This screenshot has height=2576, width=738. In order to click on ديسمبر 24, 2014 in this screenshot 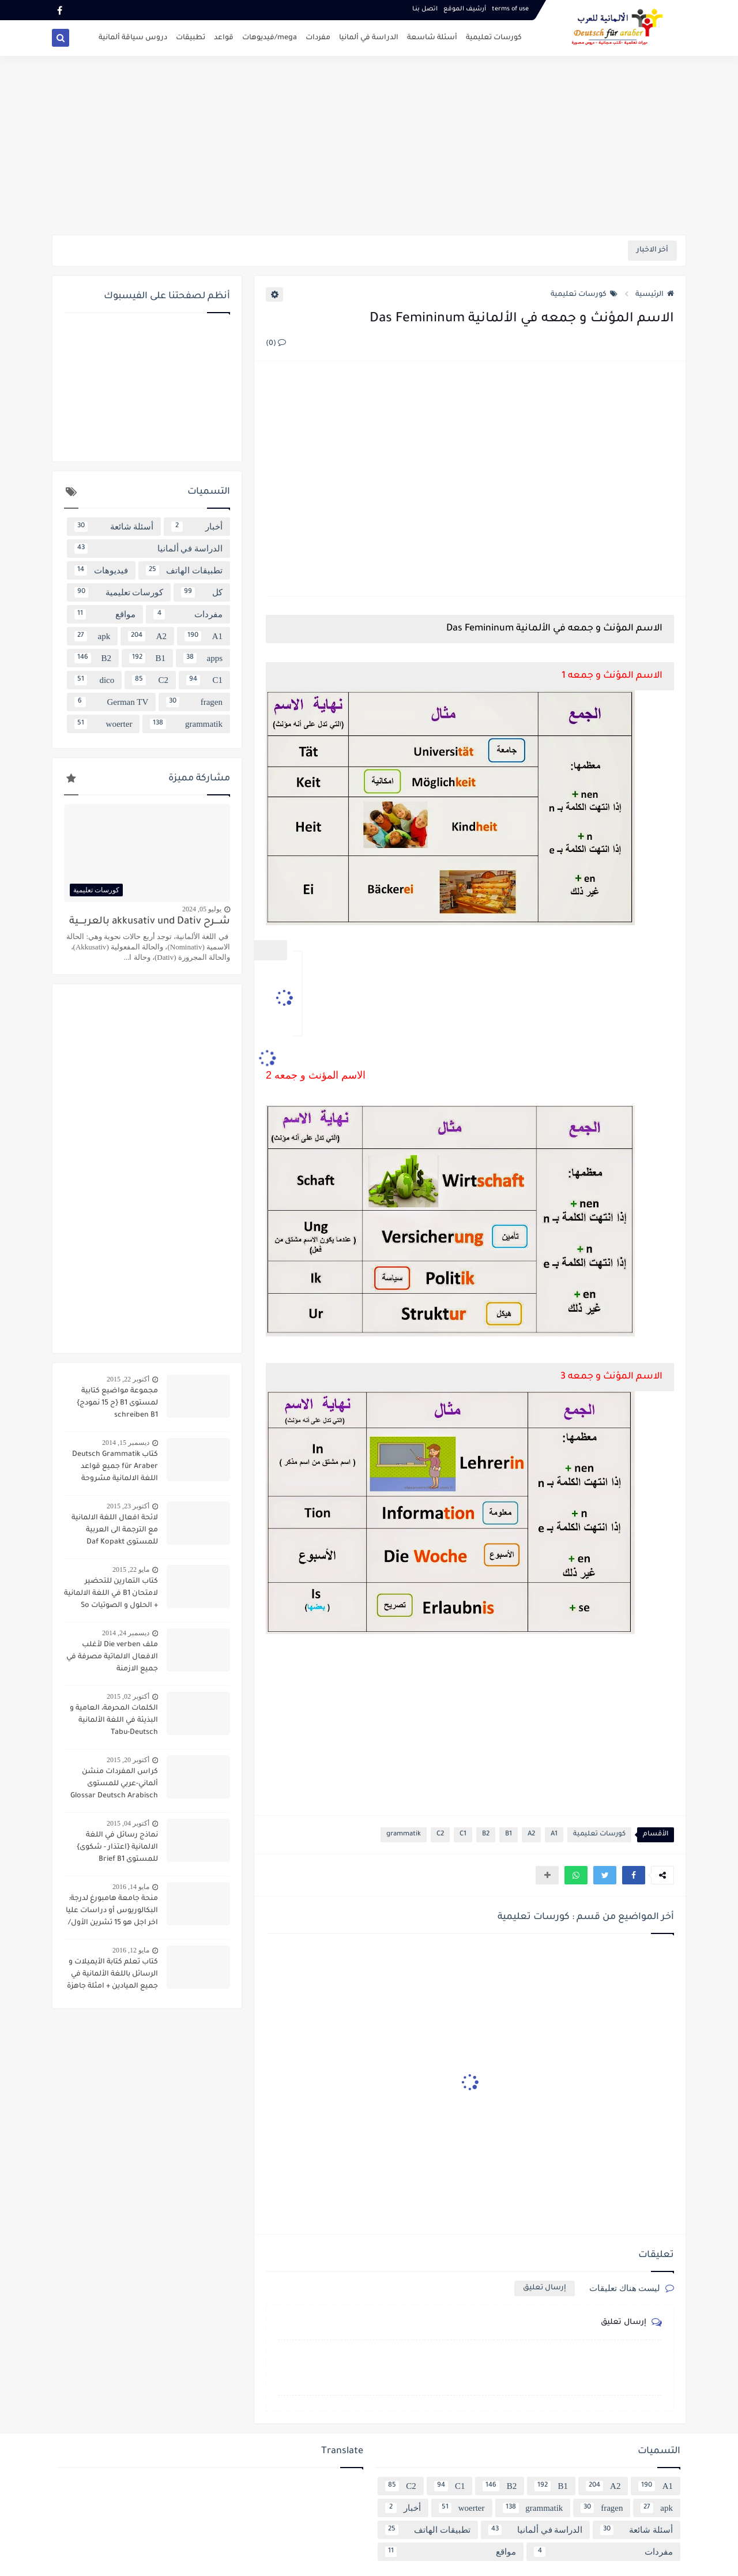, I will do `click(125, 1633)`.